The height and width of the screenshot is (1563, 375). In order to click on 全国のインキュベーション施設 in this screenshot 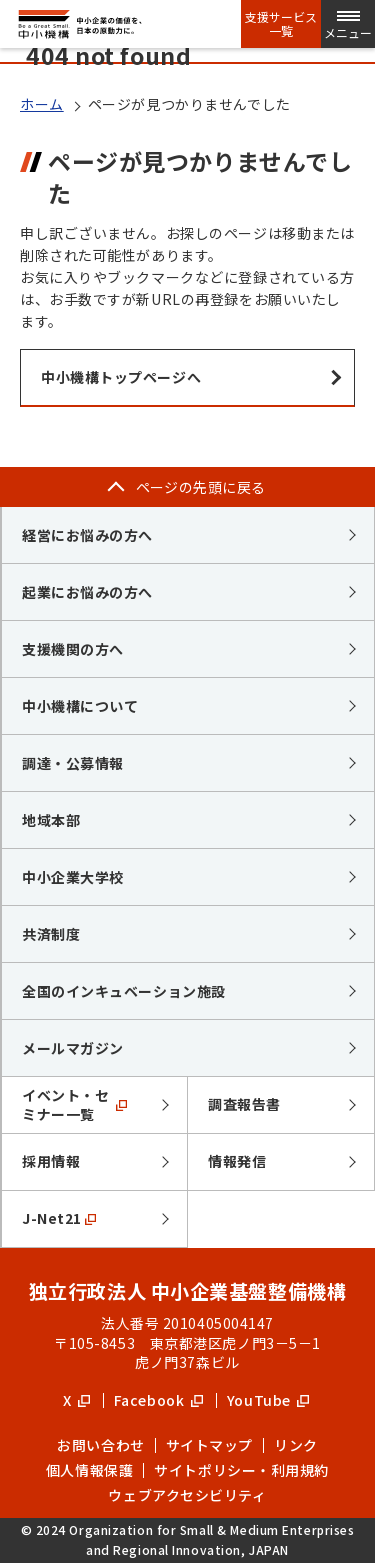, I will do `click(124, 991)`.